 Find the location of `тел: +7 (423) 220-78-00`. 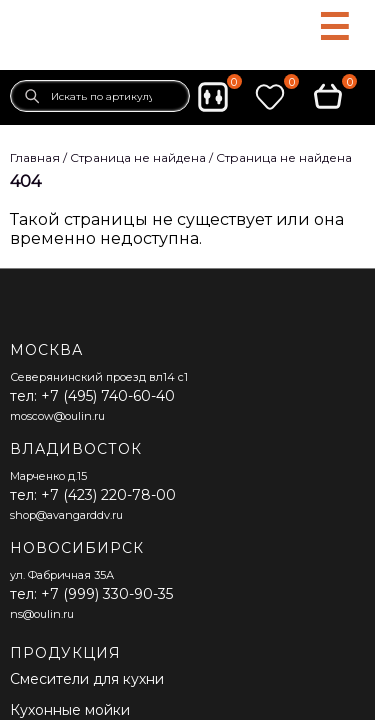

тел: +7 (423) 220-78-00 is located at coordinates (93, 495).